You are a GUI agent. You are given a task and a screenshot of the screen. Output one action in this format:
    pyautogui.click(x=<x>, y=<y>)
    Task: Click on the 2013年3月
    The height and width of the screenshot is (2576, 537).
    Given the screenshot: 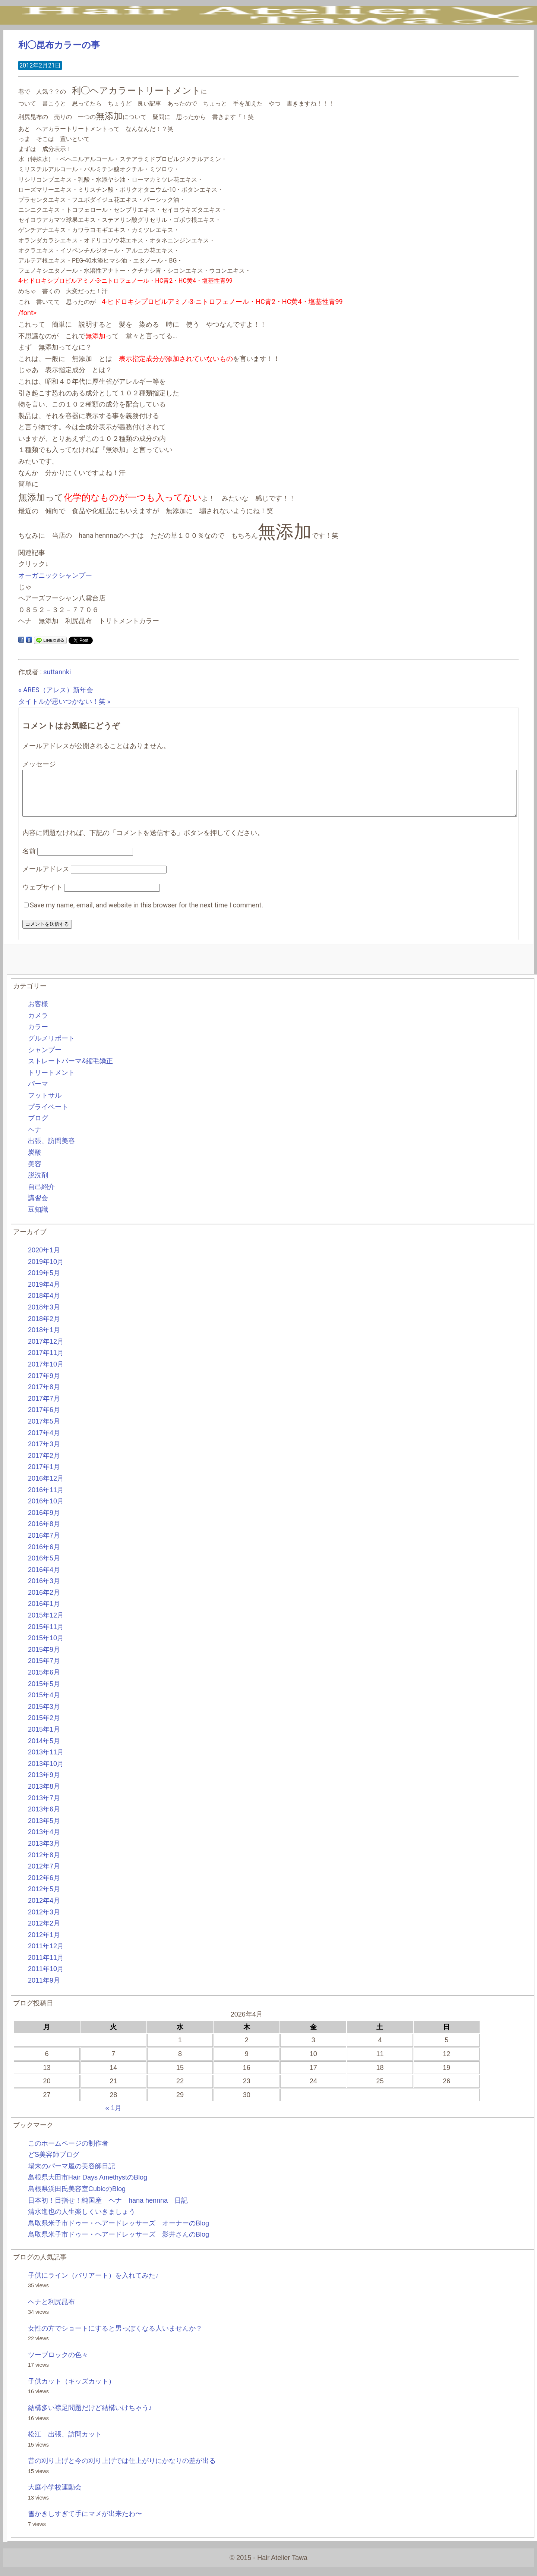 What is the action you would take?
    pyautogui.click(x=44, y=1852)
    